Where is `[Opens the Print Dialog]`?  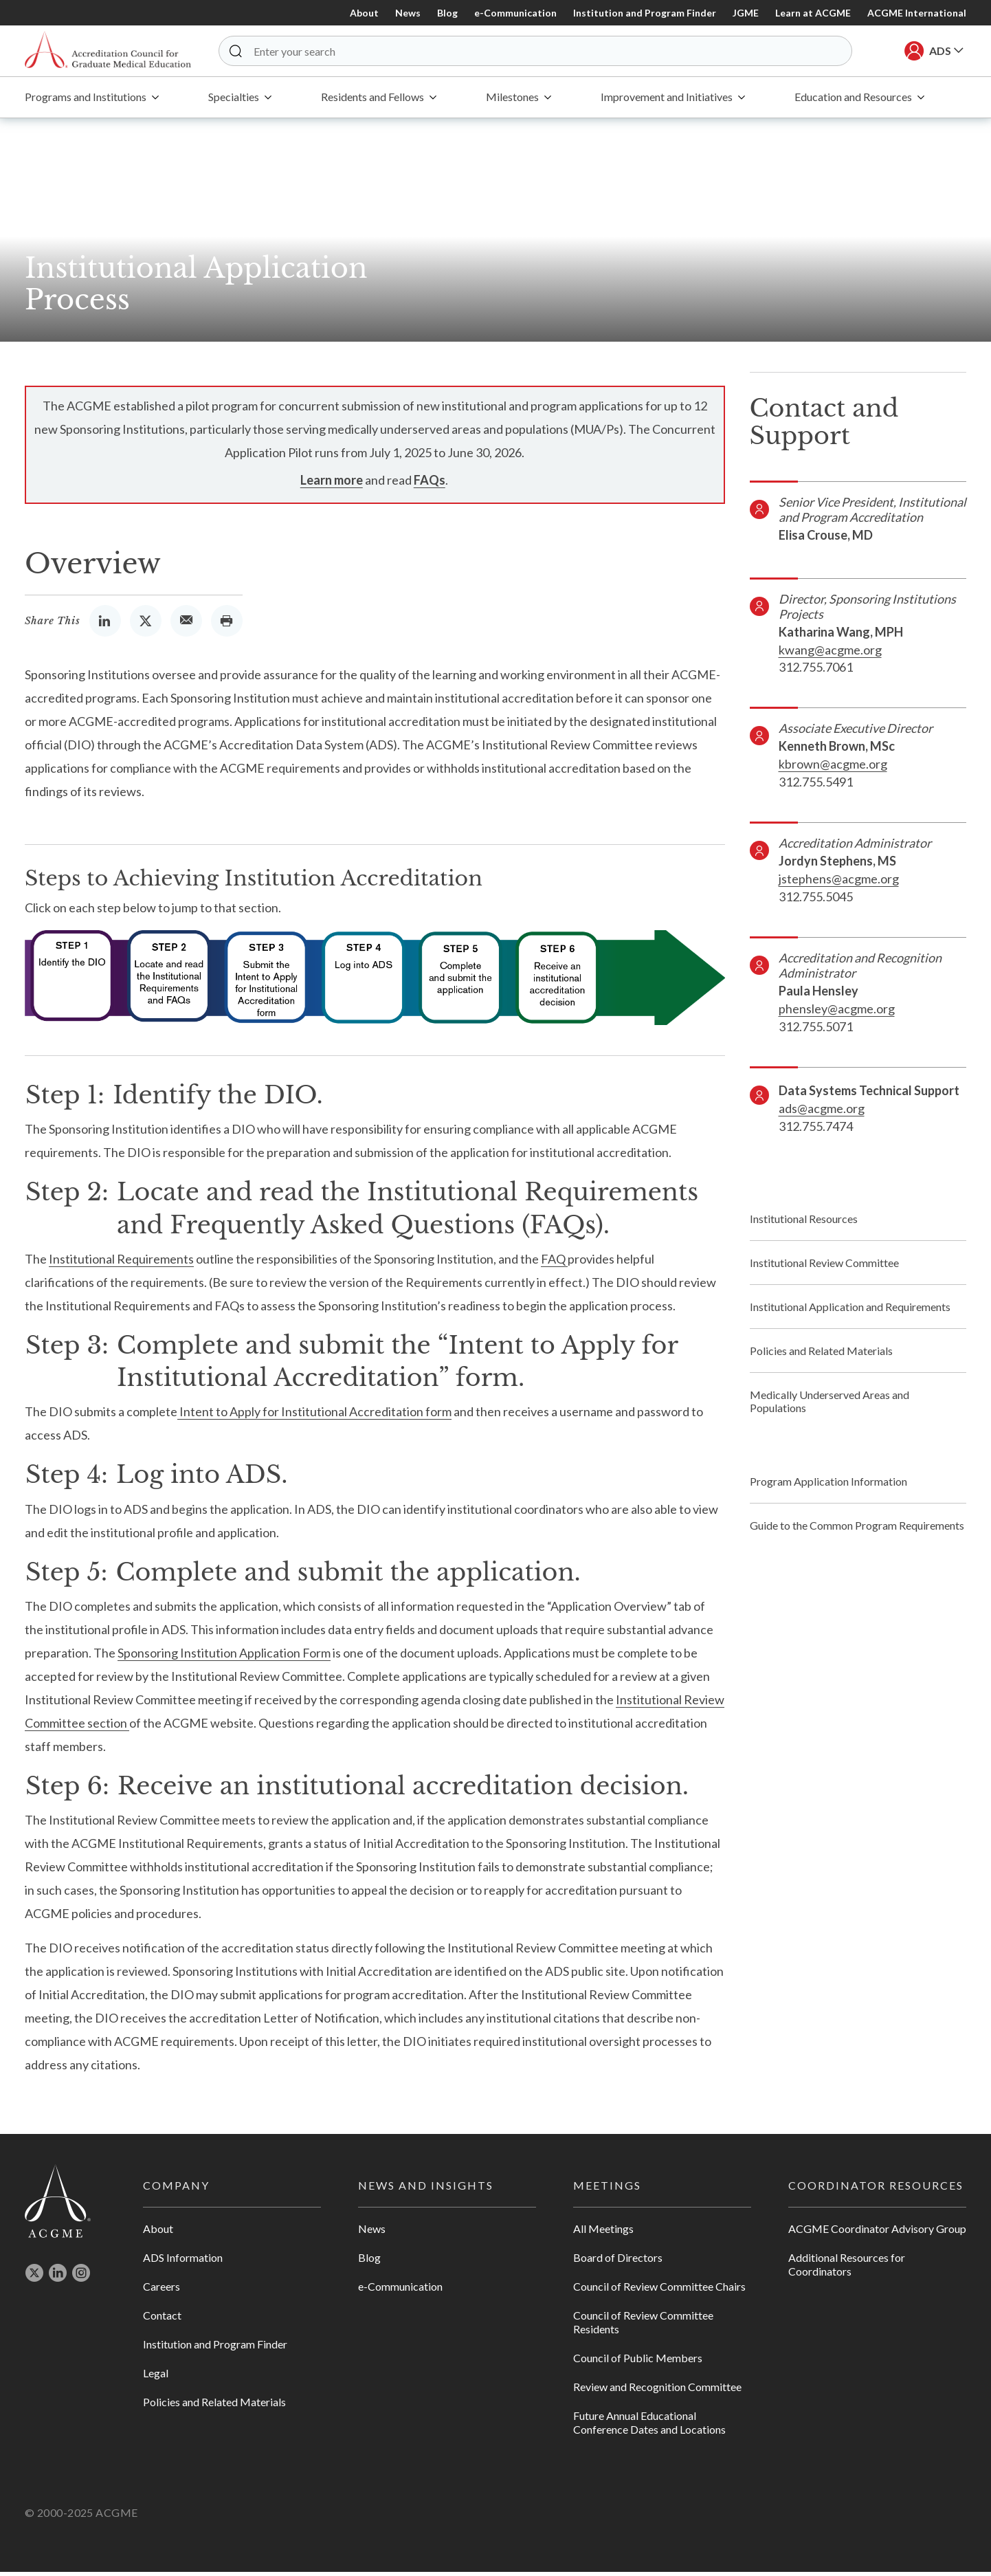
[Opens the Print Dialog] is located at coordinates (227, 625).